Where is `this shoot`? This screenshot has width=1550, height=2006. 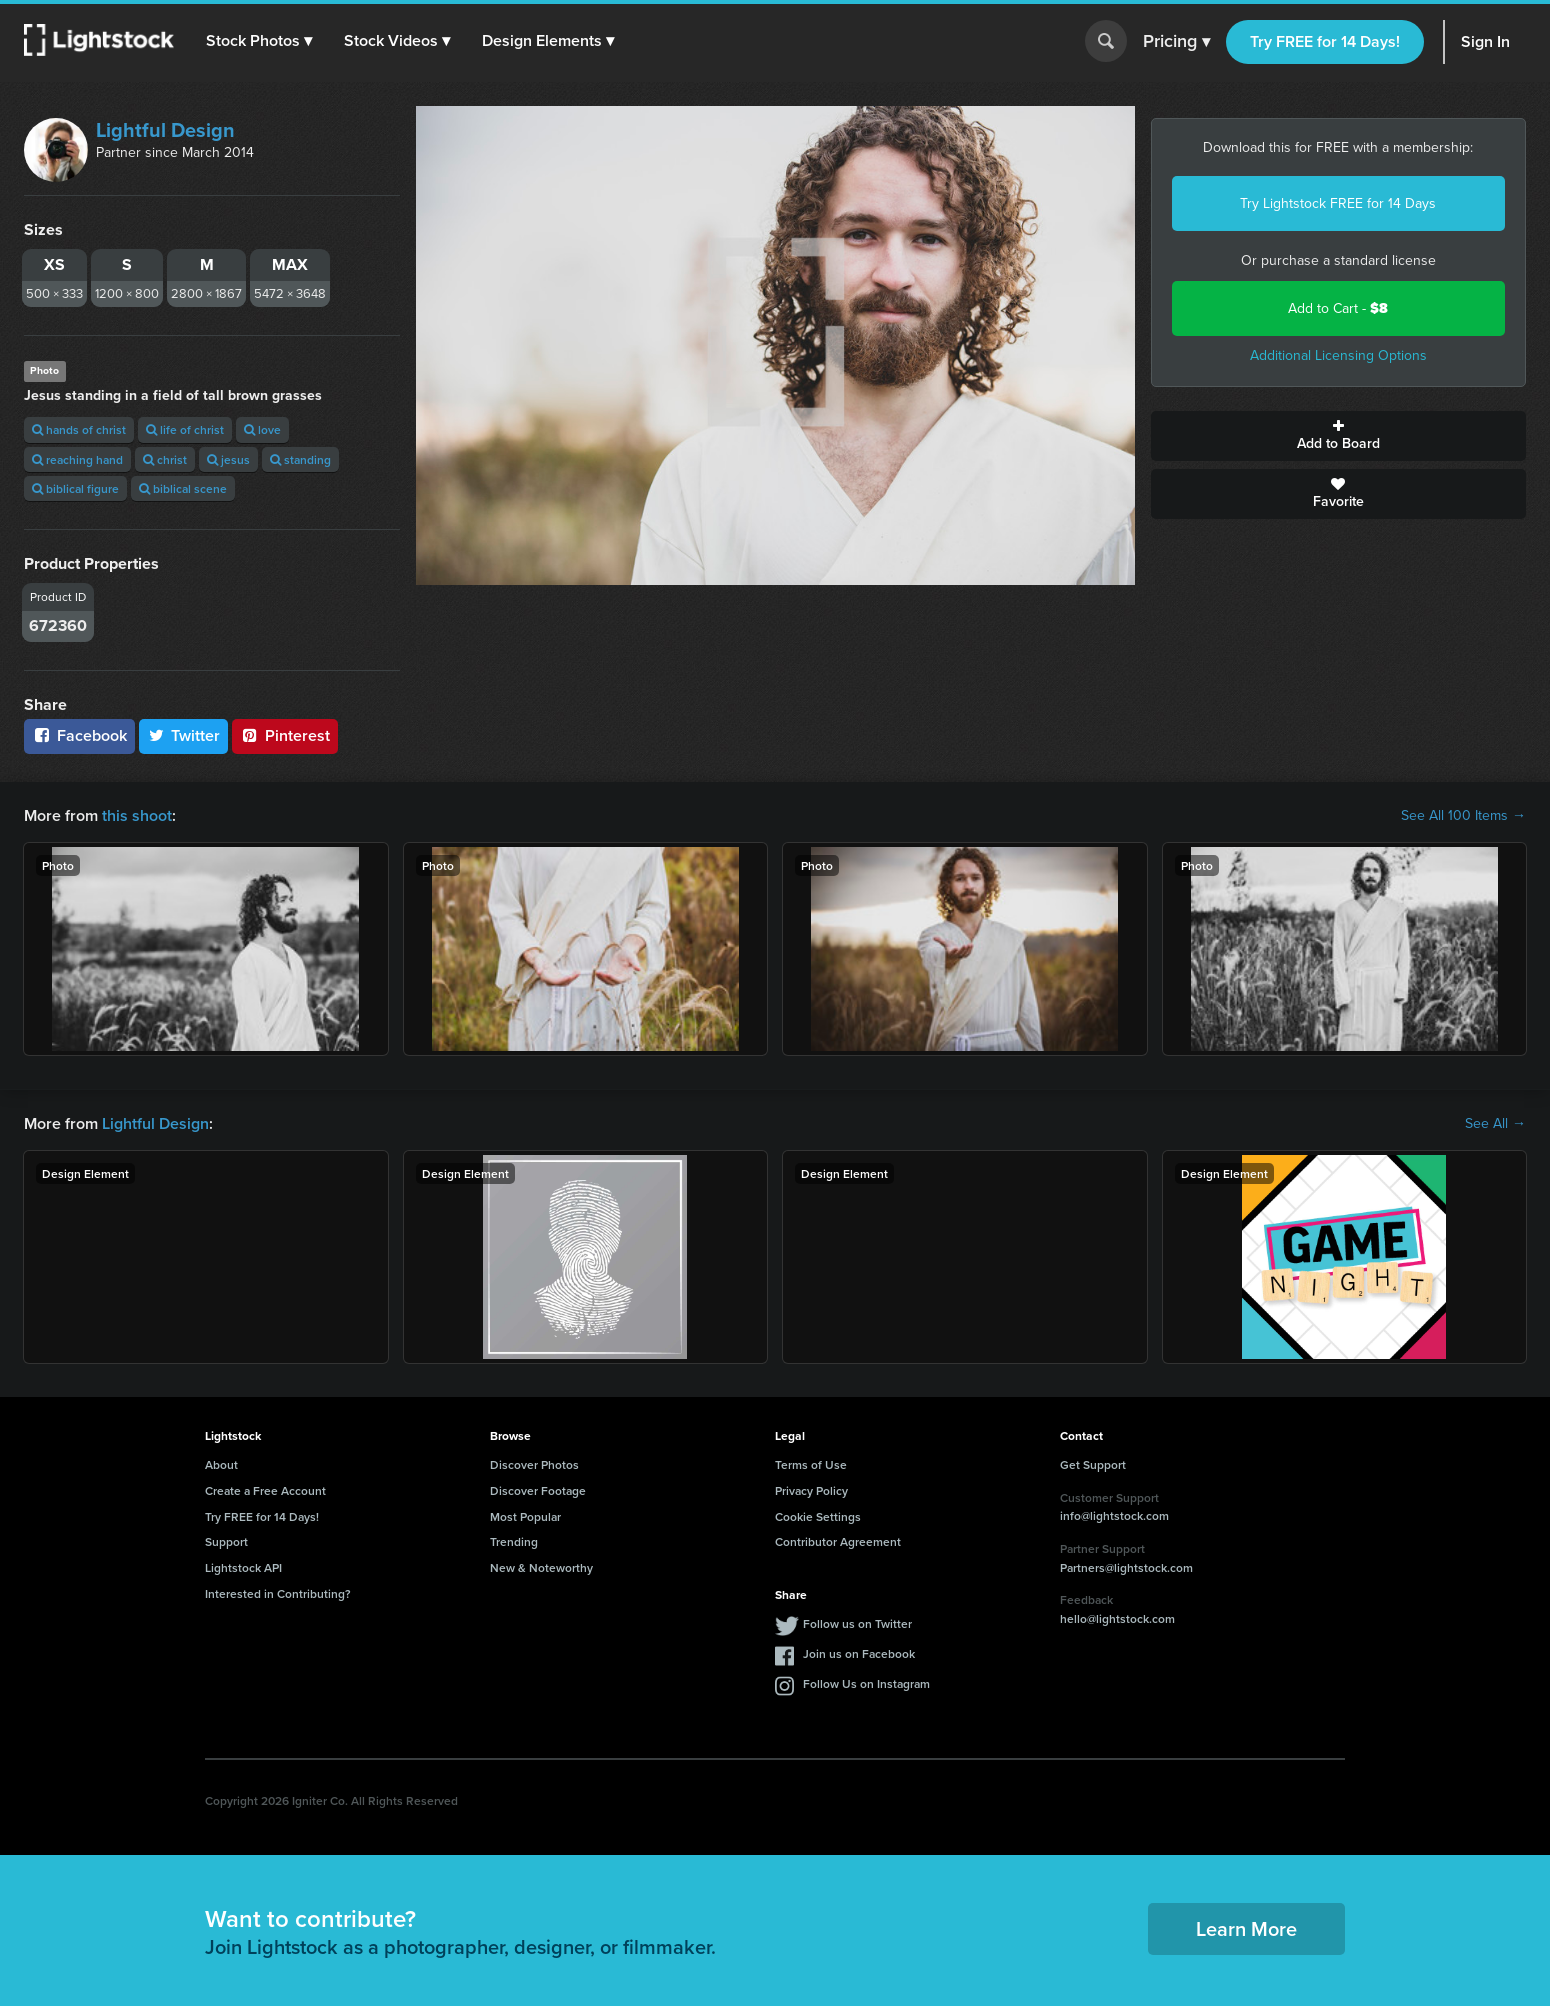 this shoot is located at coordinates (137, 815).